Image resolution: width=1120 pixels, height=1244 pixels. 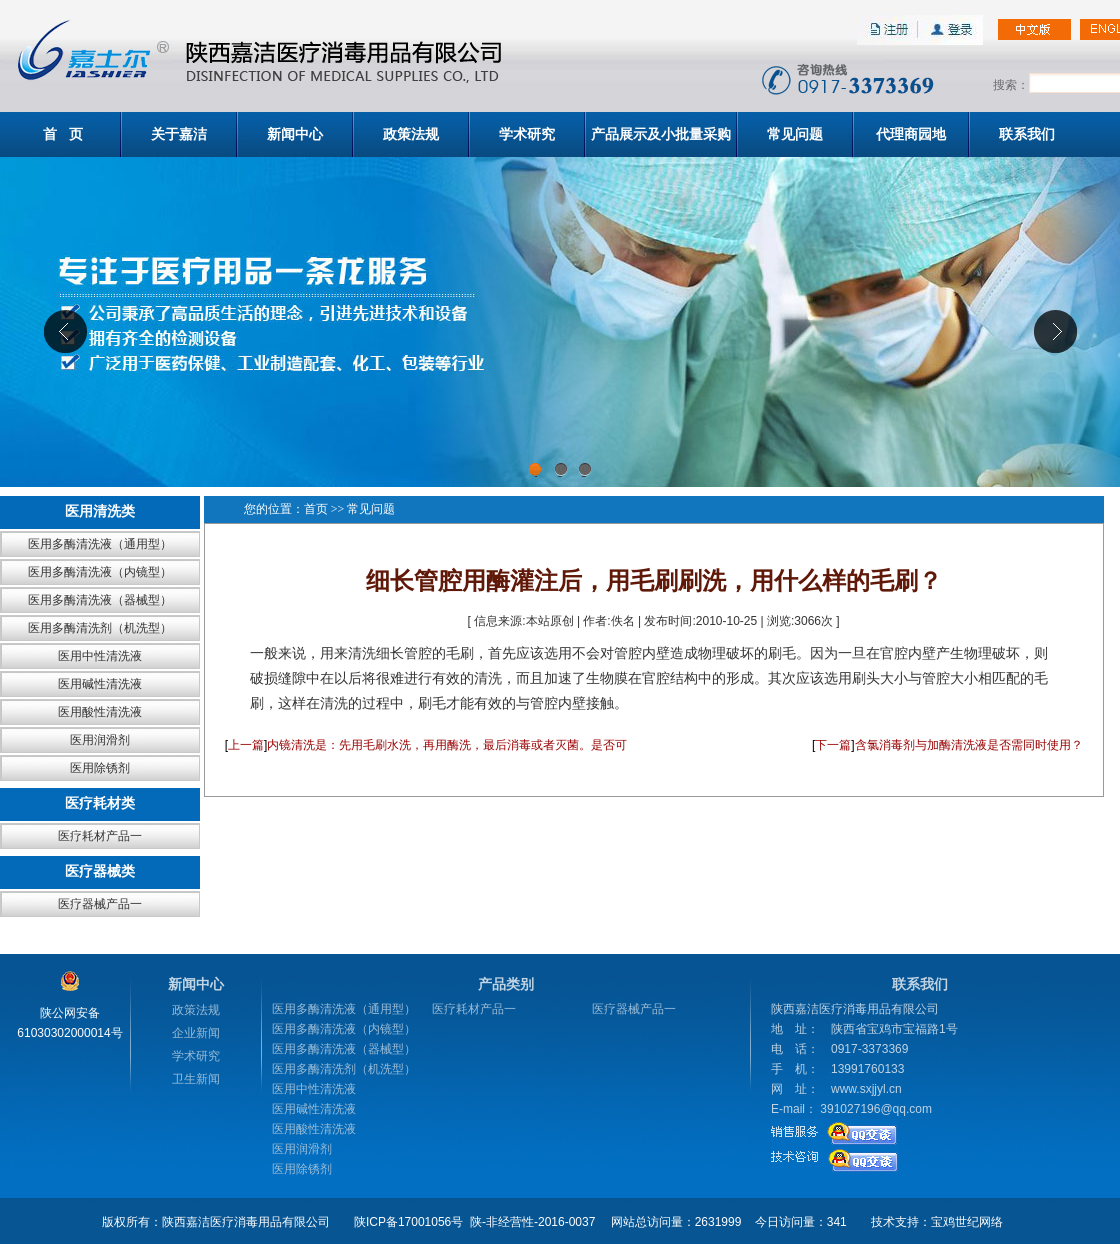 What do you see at coordinates (795, 134) in the screenshot?
I see `常见问题` at bounding box center [795, 134].